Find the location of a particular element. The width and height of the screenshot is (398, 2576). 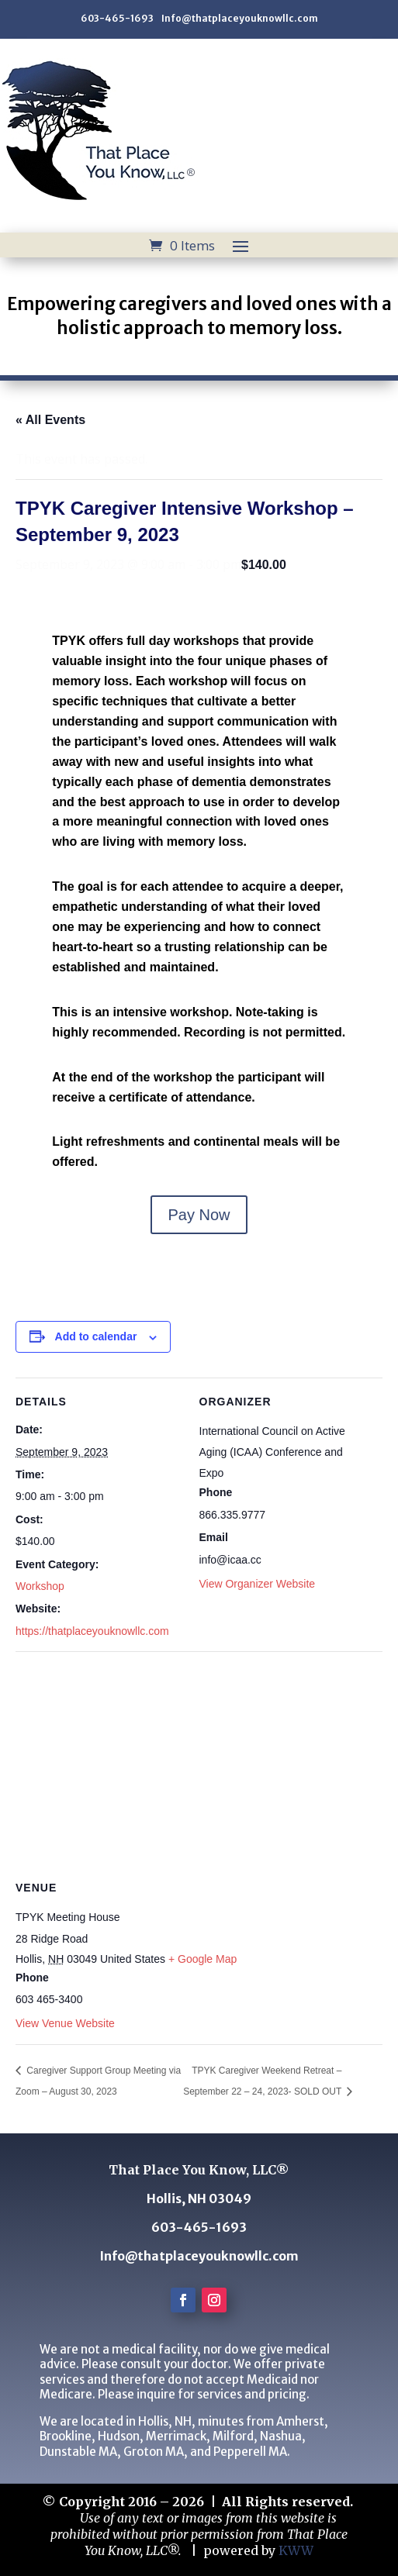

+ Google Map is located at coordinates (202, 1959).